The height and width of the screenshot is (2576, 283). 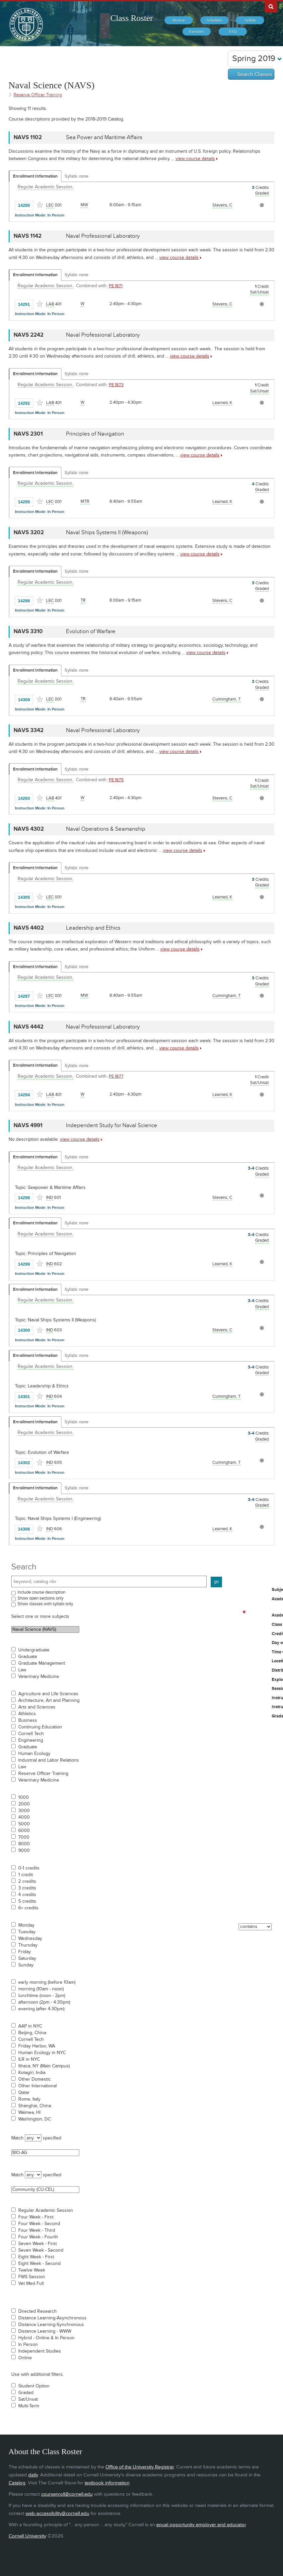 I want to click on [Remove In Use Filter], so click(x=244, y=1612).